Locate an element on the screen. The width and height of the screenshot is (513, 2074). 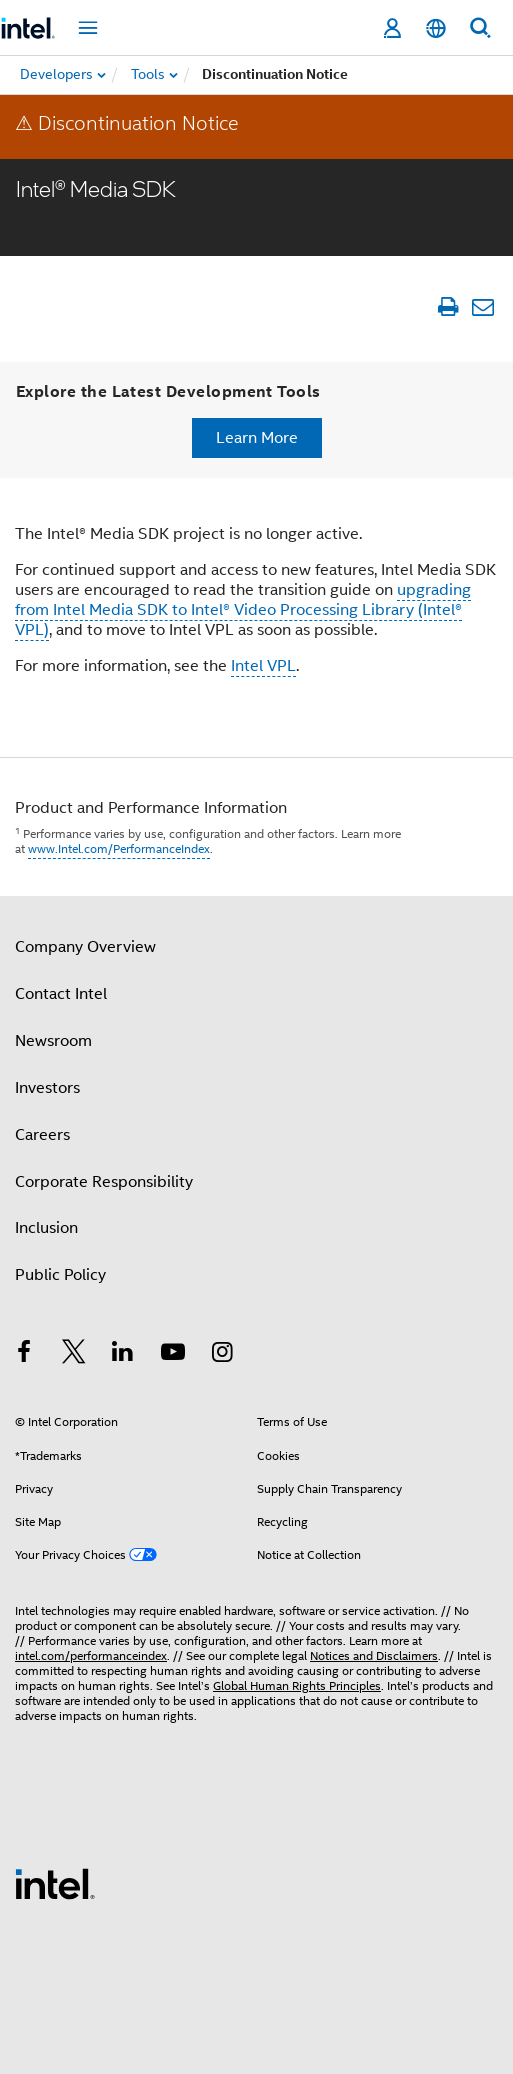
Careers is located at coordinates (42, 1135).